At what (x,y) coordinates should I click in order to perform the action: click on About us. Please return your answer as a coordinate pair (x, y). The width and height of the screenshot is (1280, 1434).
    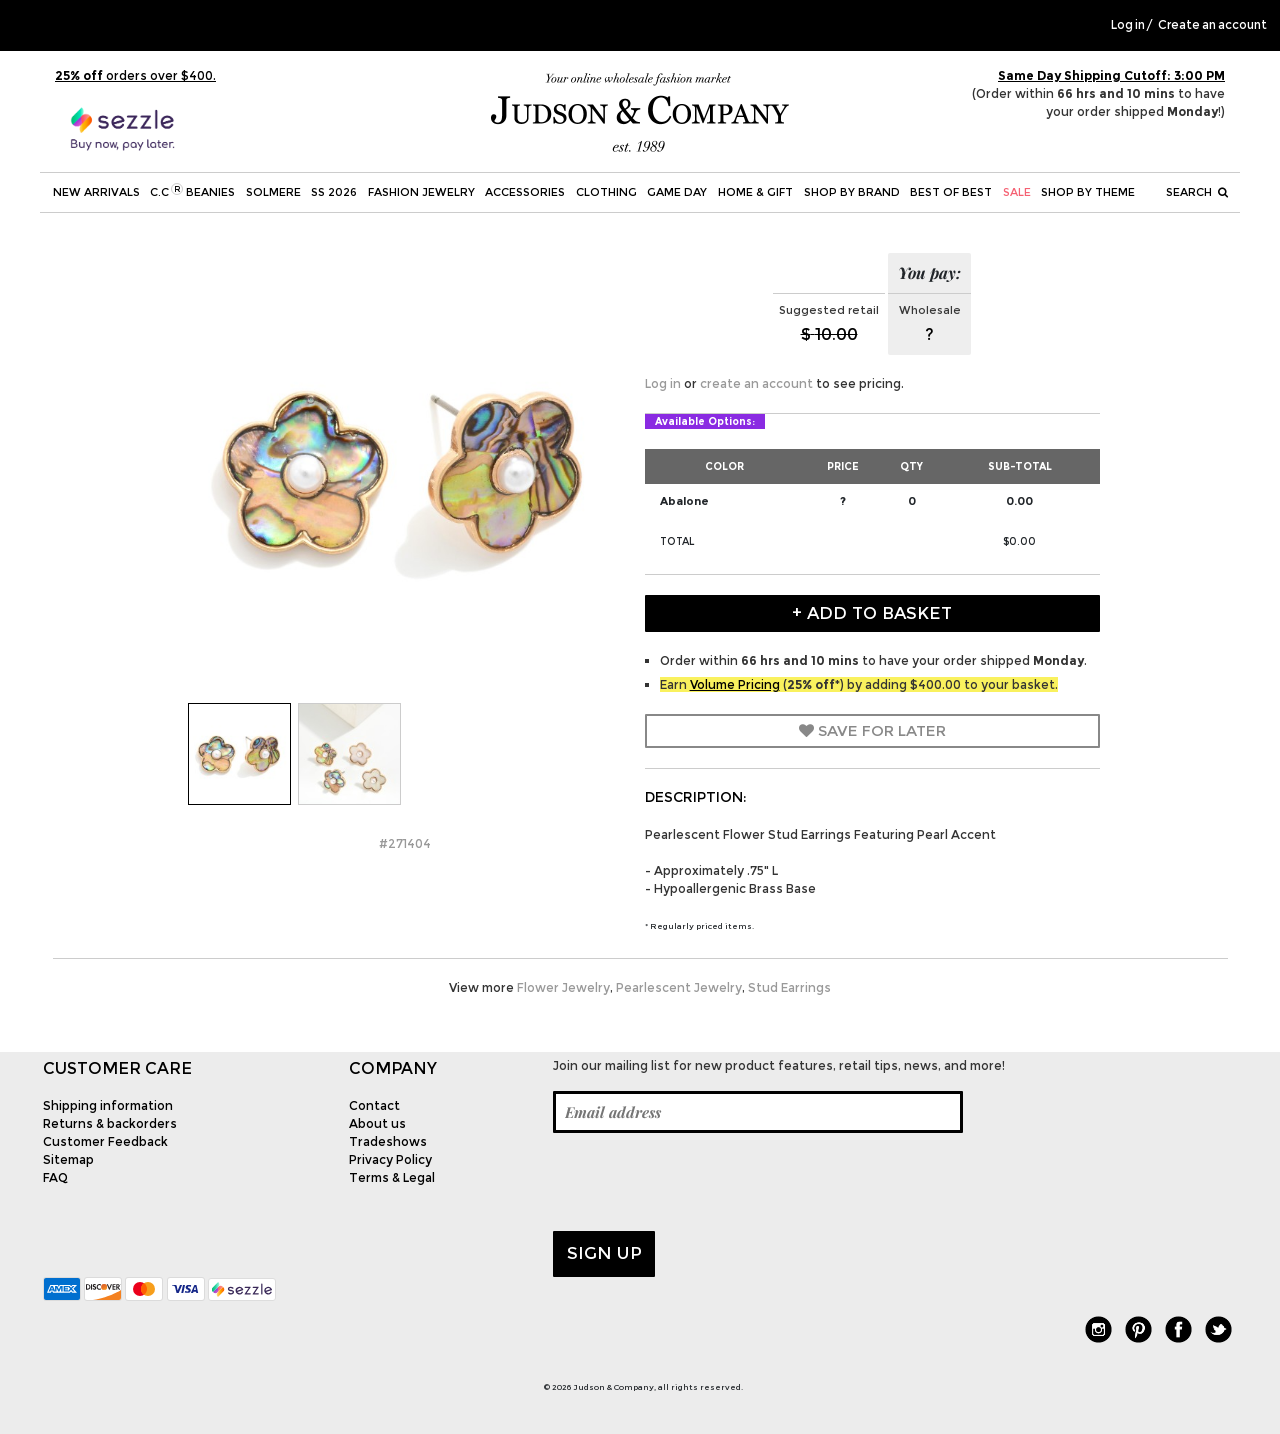
    Looking at the image, I should click on (377, 1123).